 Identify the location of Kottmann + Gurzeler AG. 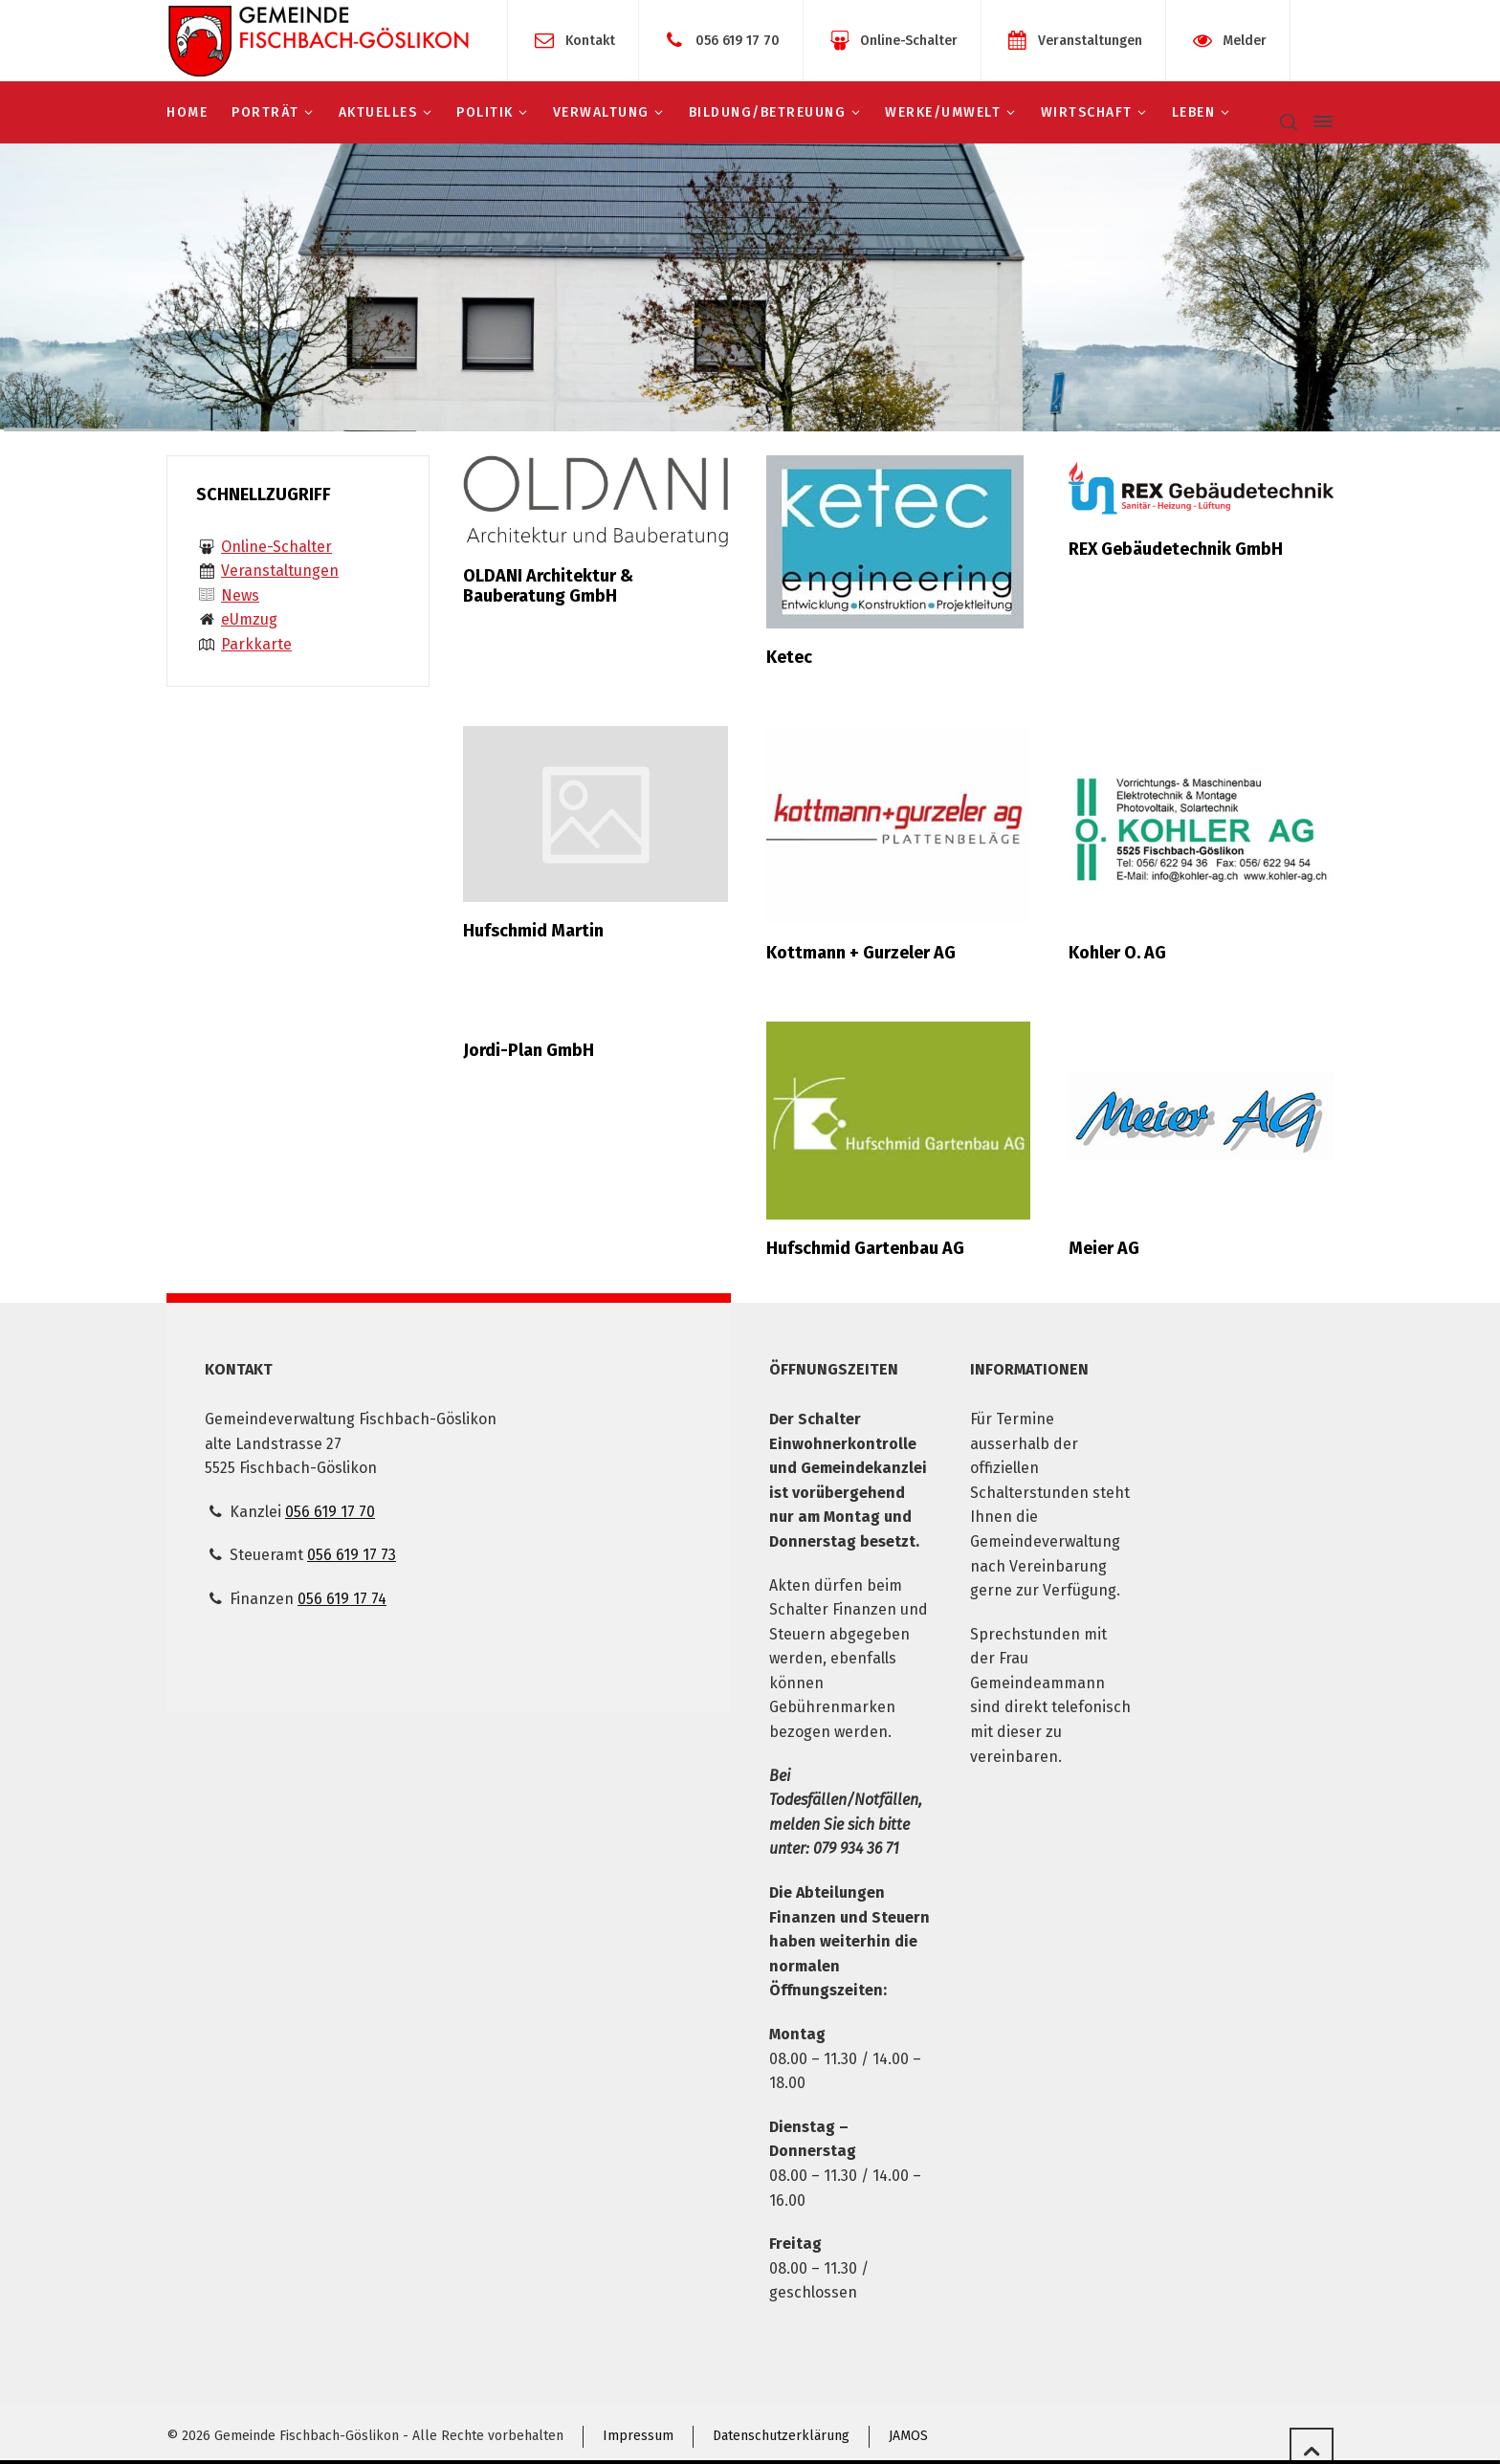
(861, 952).